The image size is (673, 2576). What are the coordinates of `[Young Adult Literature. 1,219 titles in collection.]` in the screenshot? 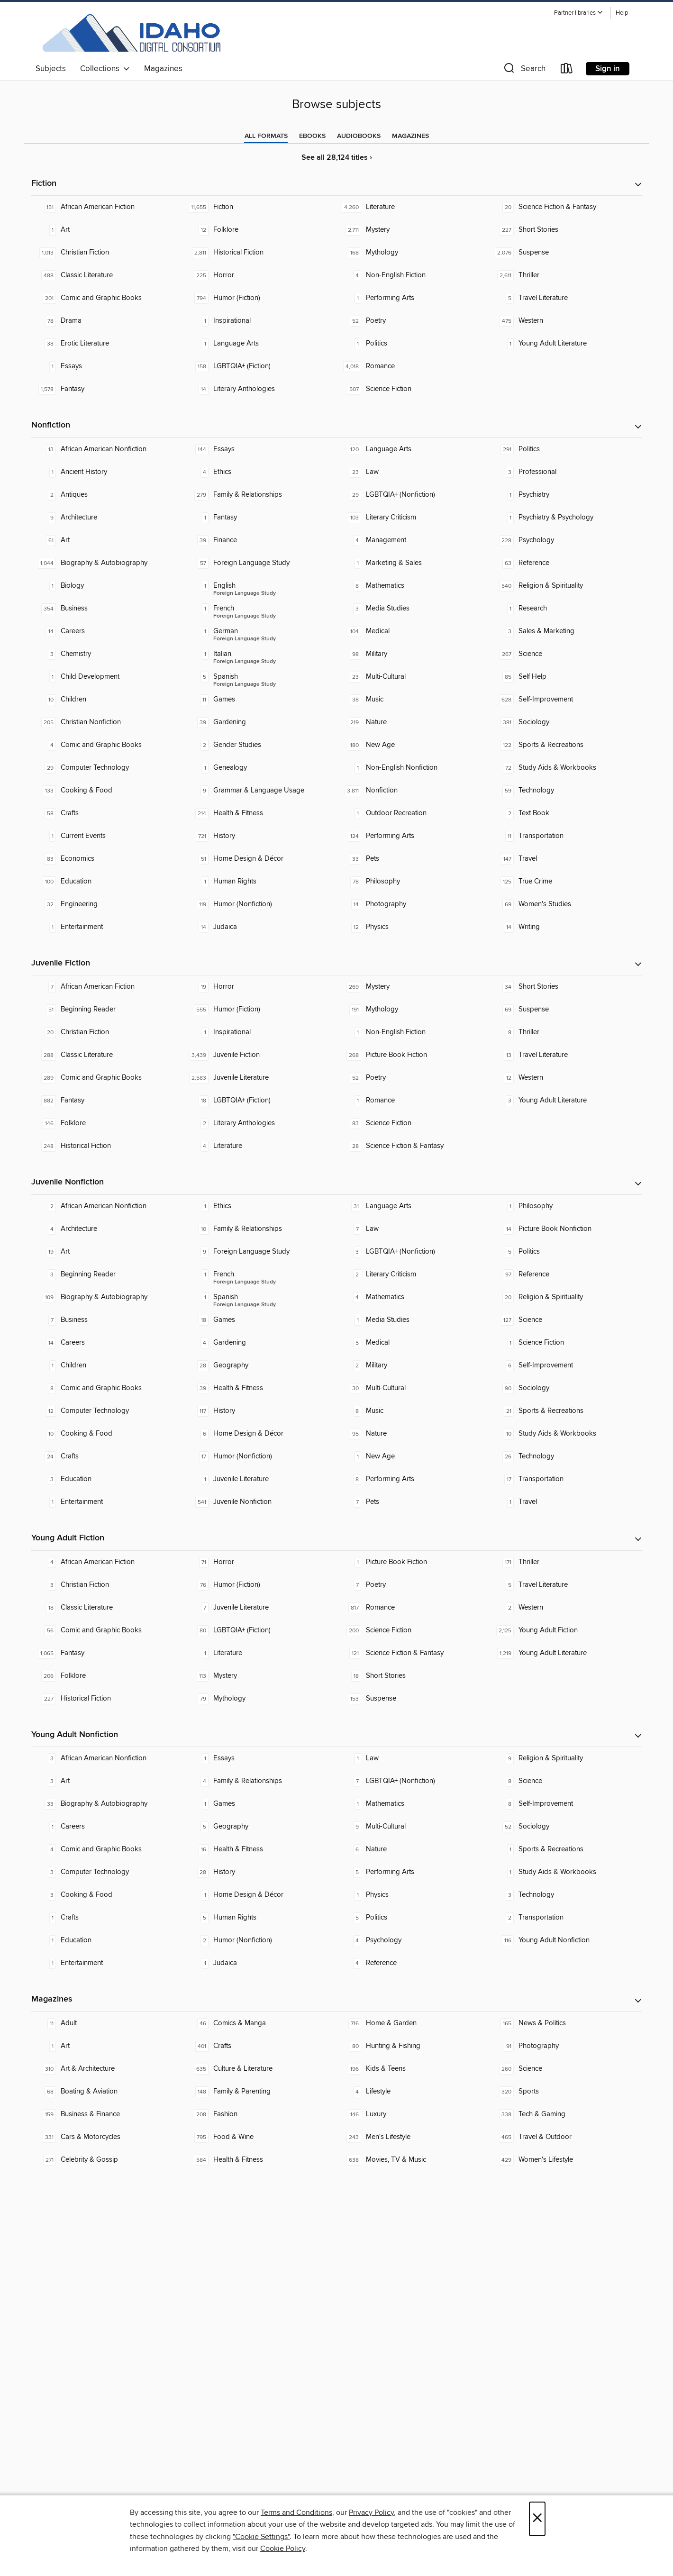 It's located at (565, 1653).